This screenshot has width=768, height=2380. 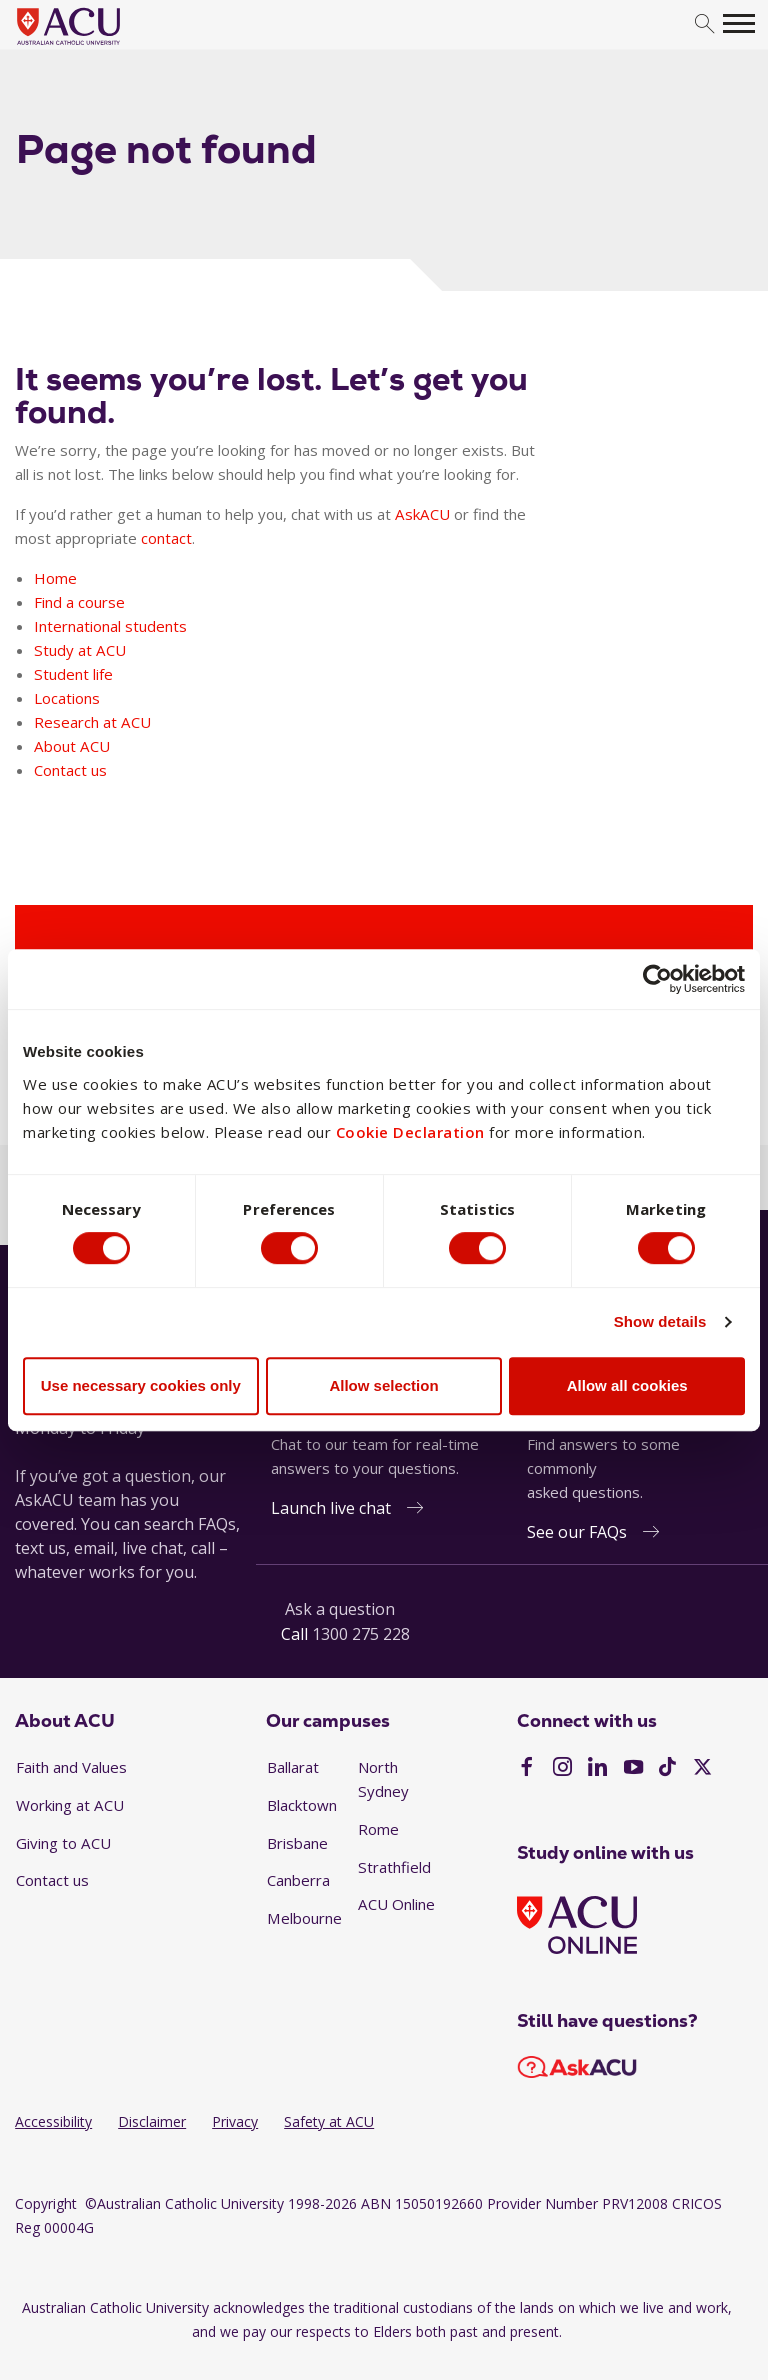 What do you see at coordinates (80, 650) in the screenshot?
I see `Study at ACU` at bounding box center [80, 650].